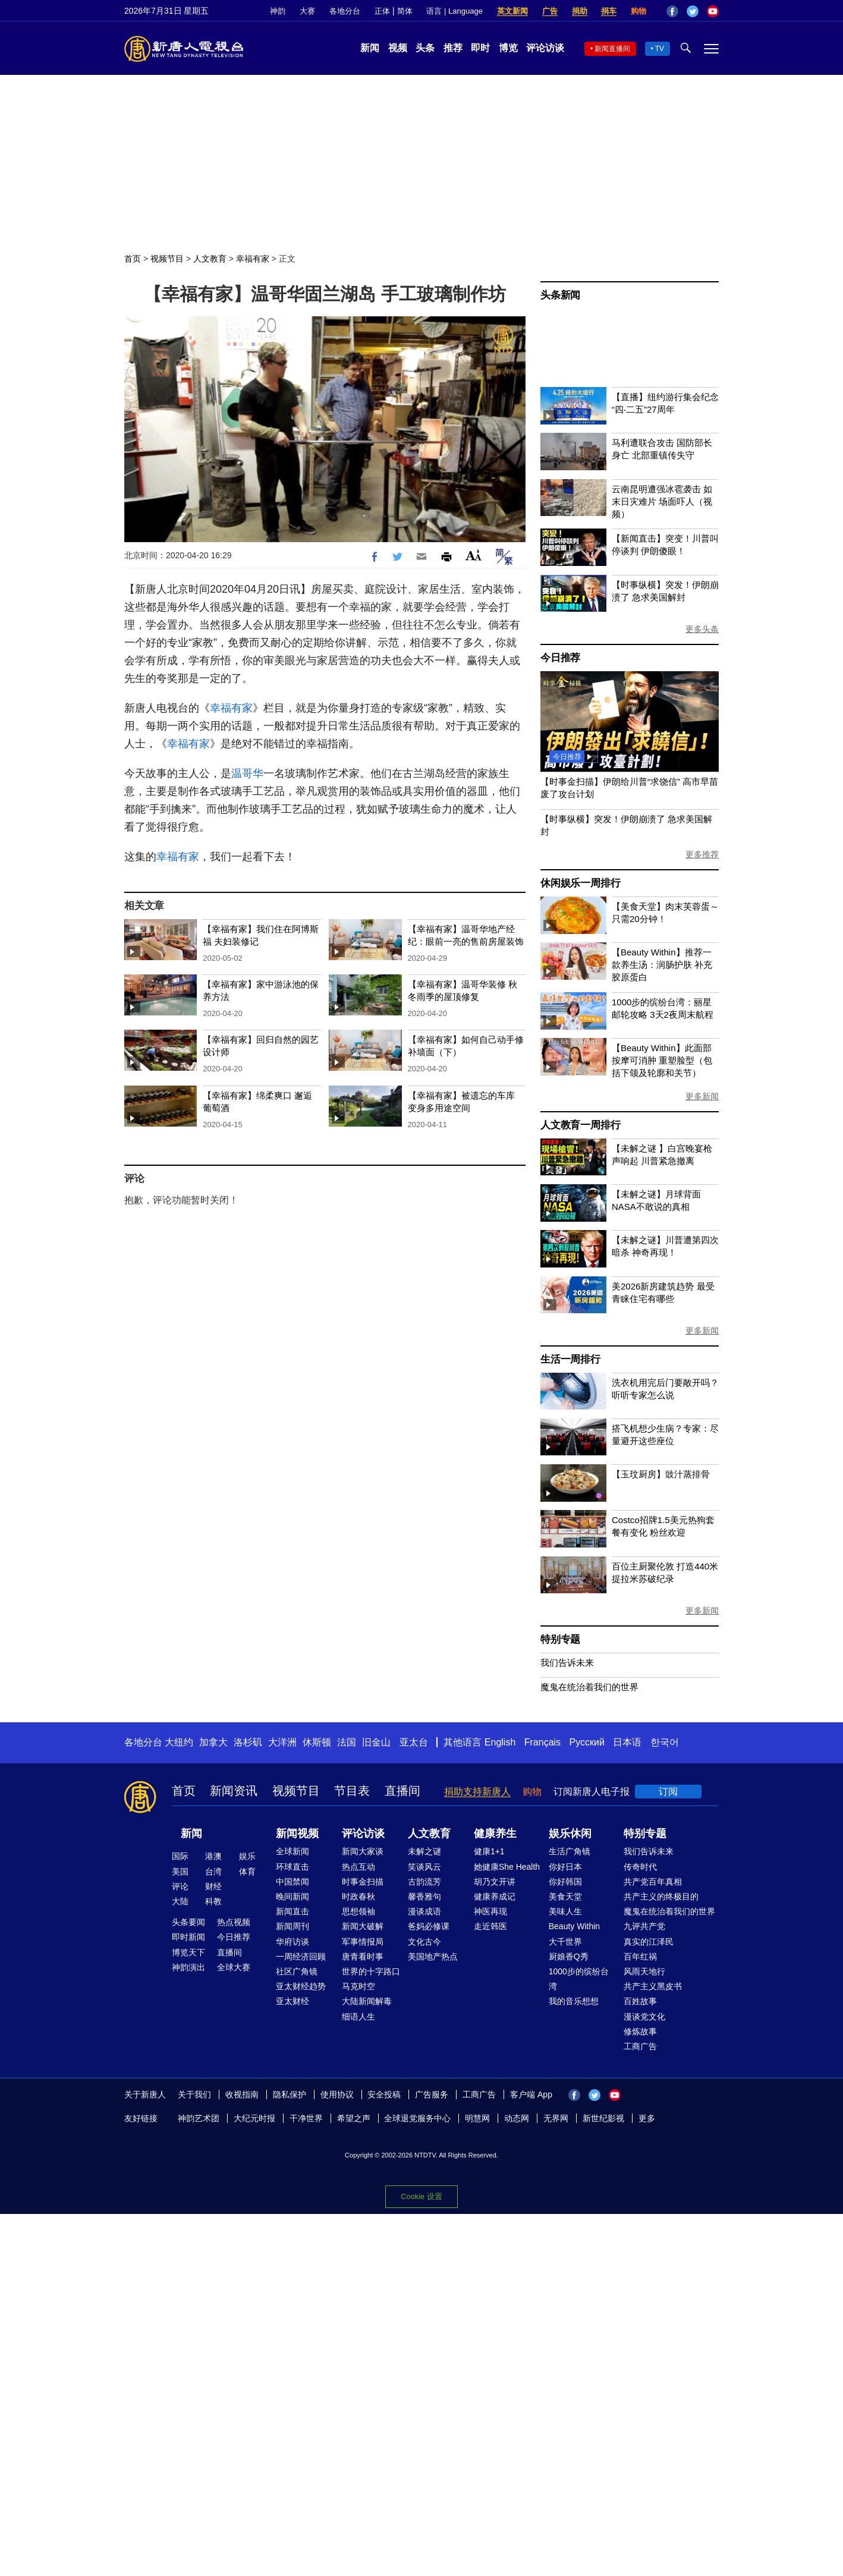  What do you see at coordinates (662, 501) in the screenshot?
I see `云南昆明遭强冰雹袭击 如末日灾难片 场面吓人（视频）` at bounding box center [662, 501].